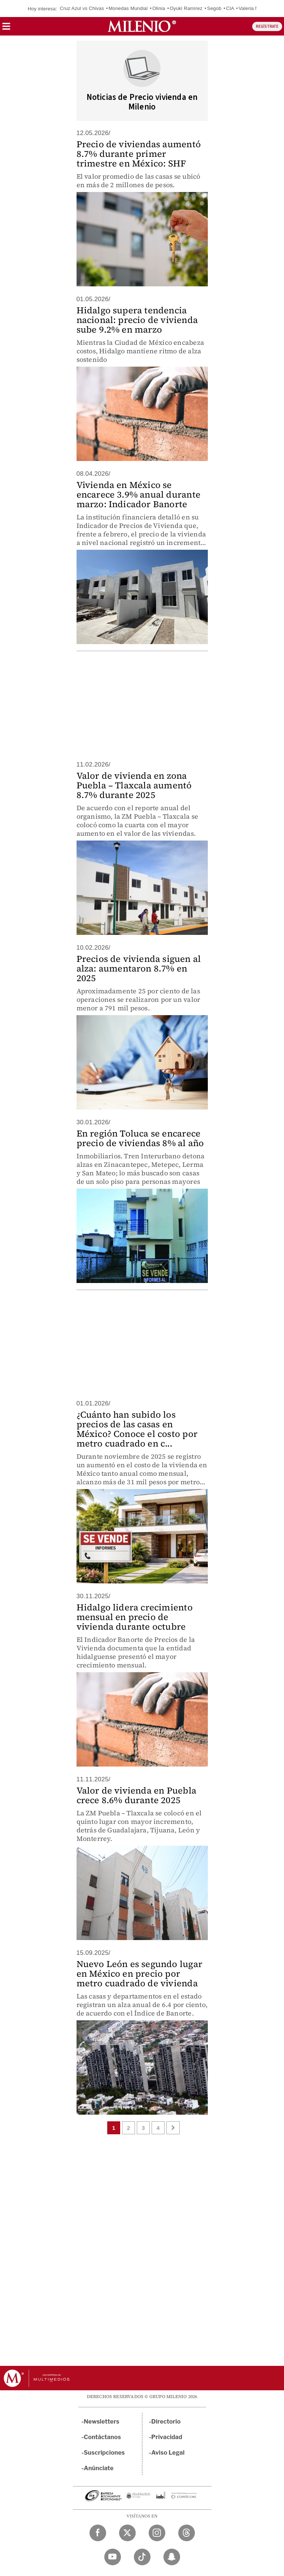 The width and height of the screenshot is (284, 2576). What do you see at coordinates (136, 1795) in the screenshot?
I see `Valor de vivienda en Puebla crece 8.6% durante 2025` at bounding box center [136, 1795].